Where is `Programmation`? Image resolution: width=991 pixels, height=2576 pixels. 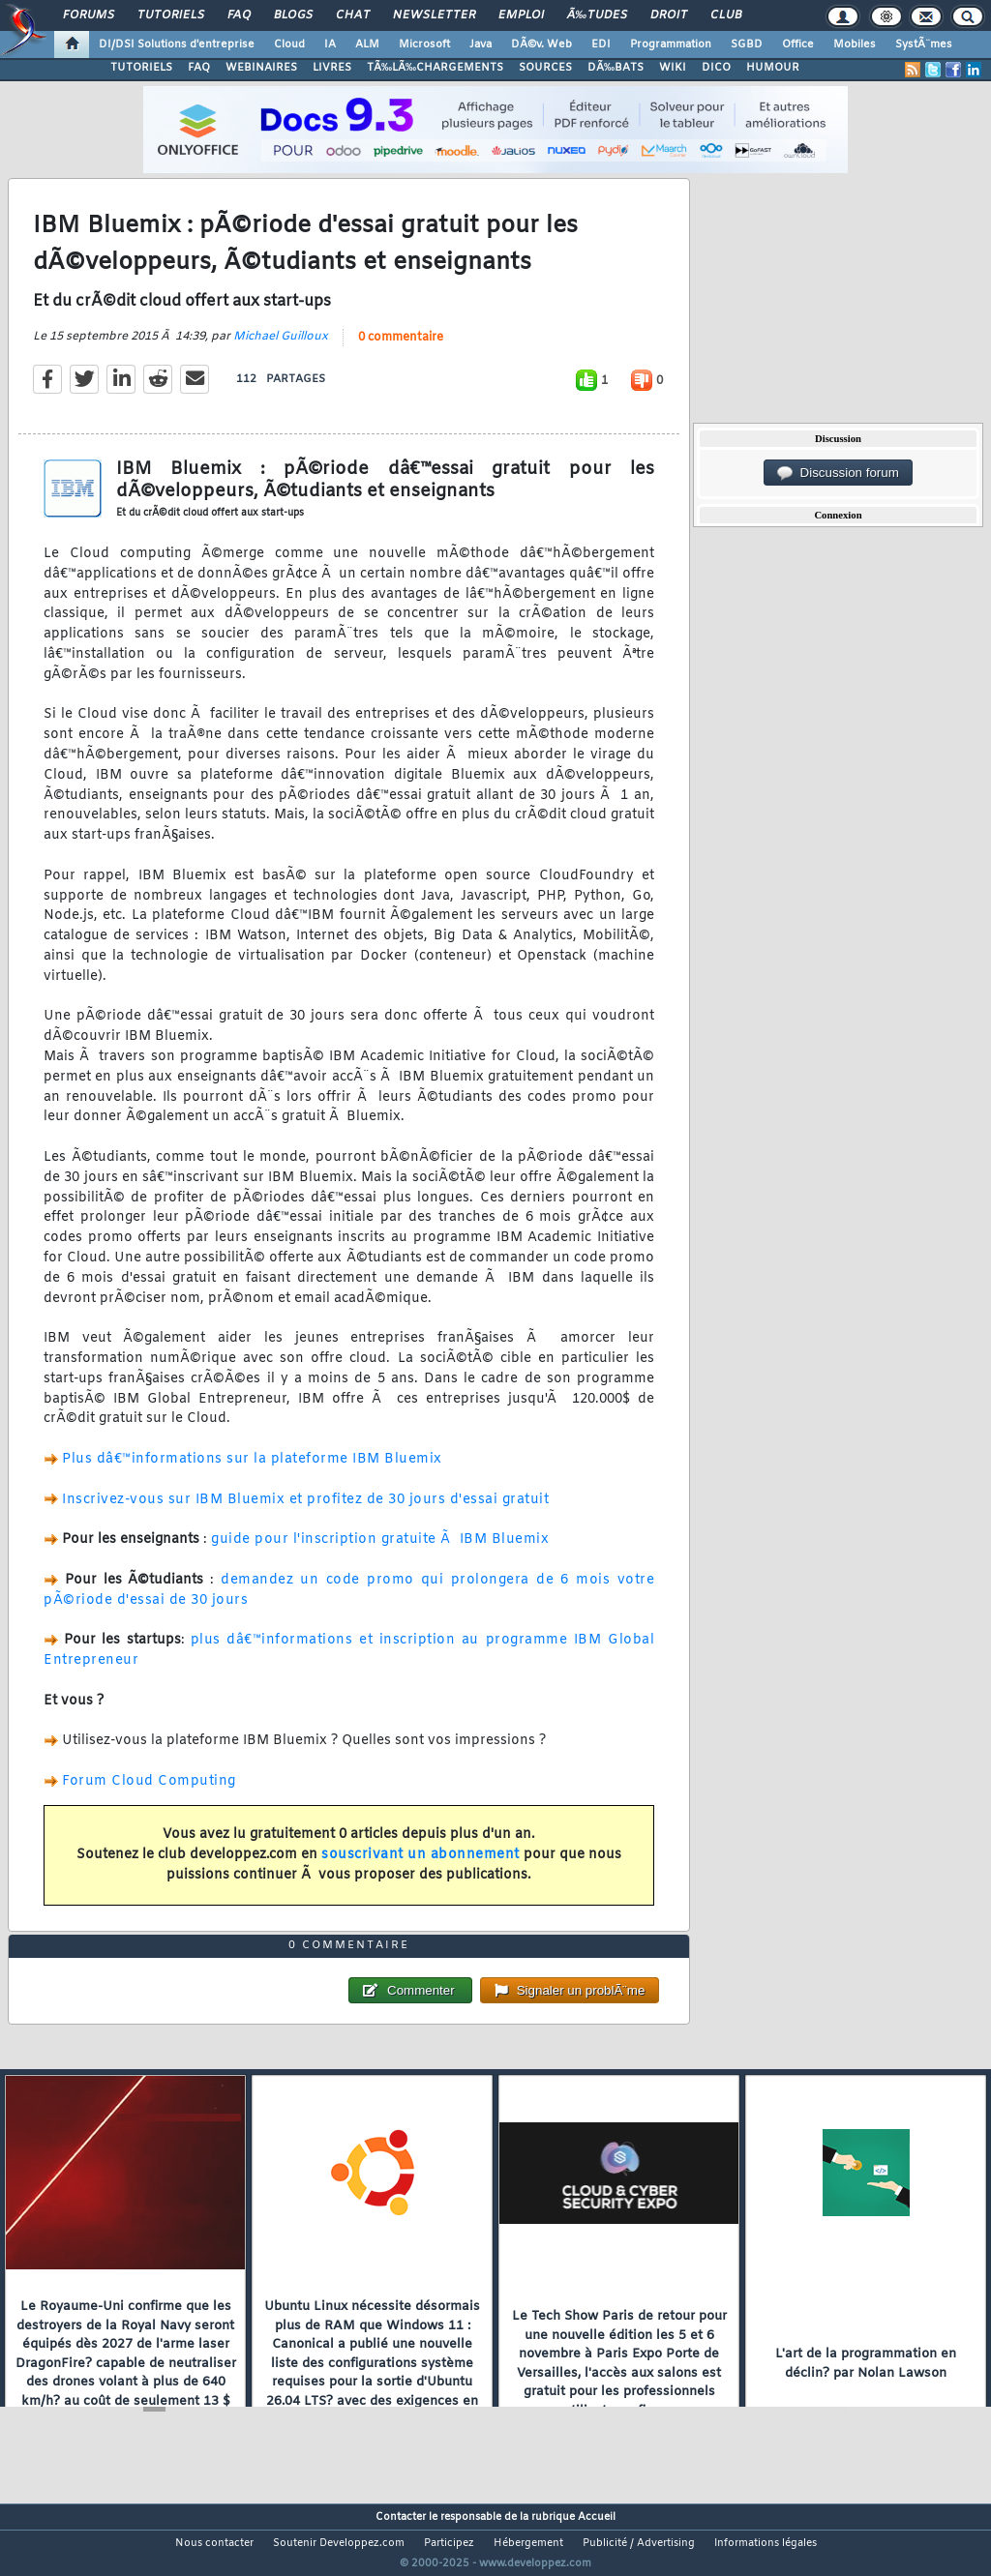
Programmation is located at coordinates (670, 44).